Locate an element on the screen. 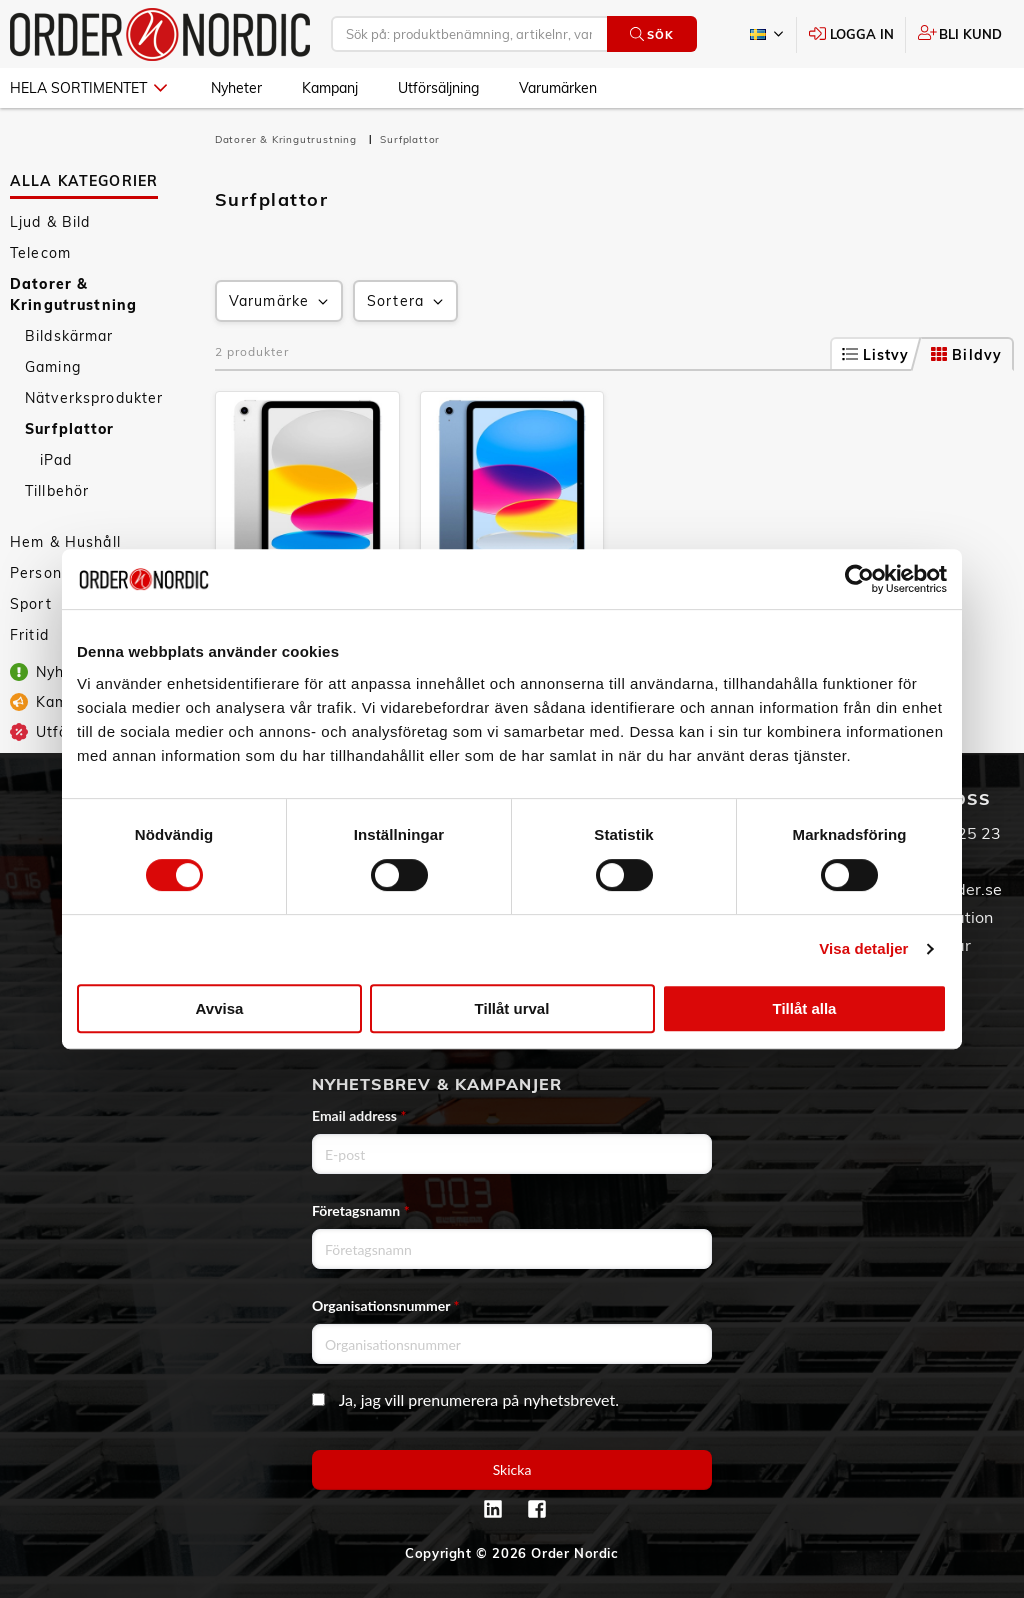  Organisationsnummer is located at coordinates (386, 1305).